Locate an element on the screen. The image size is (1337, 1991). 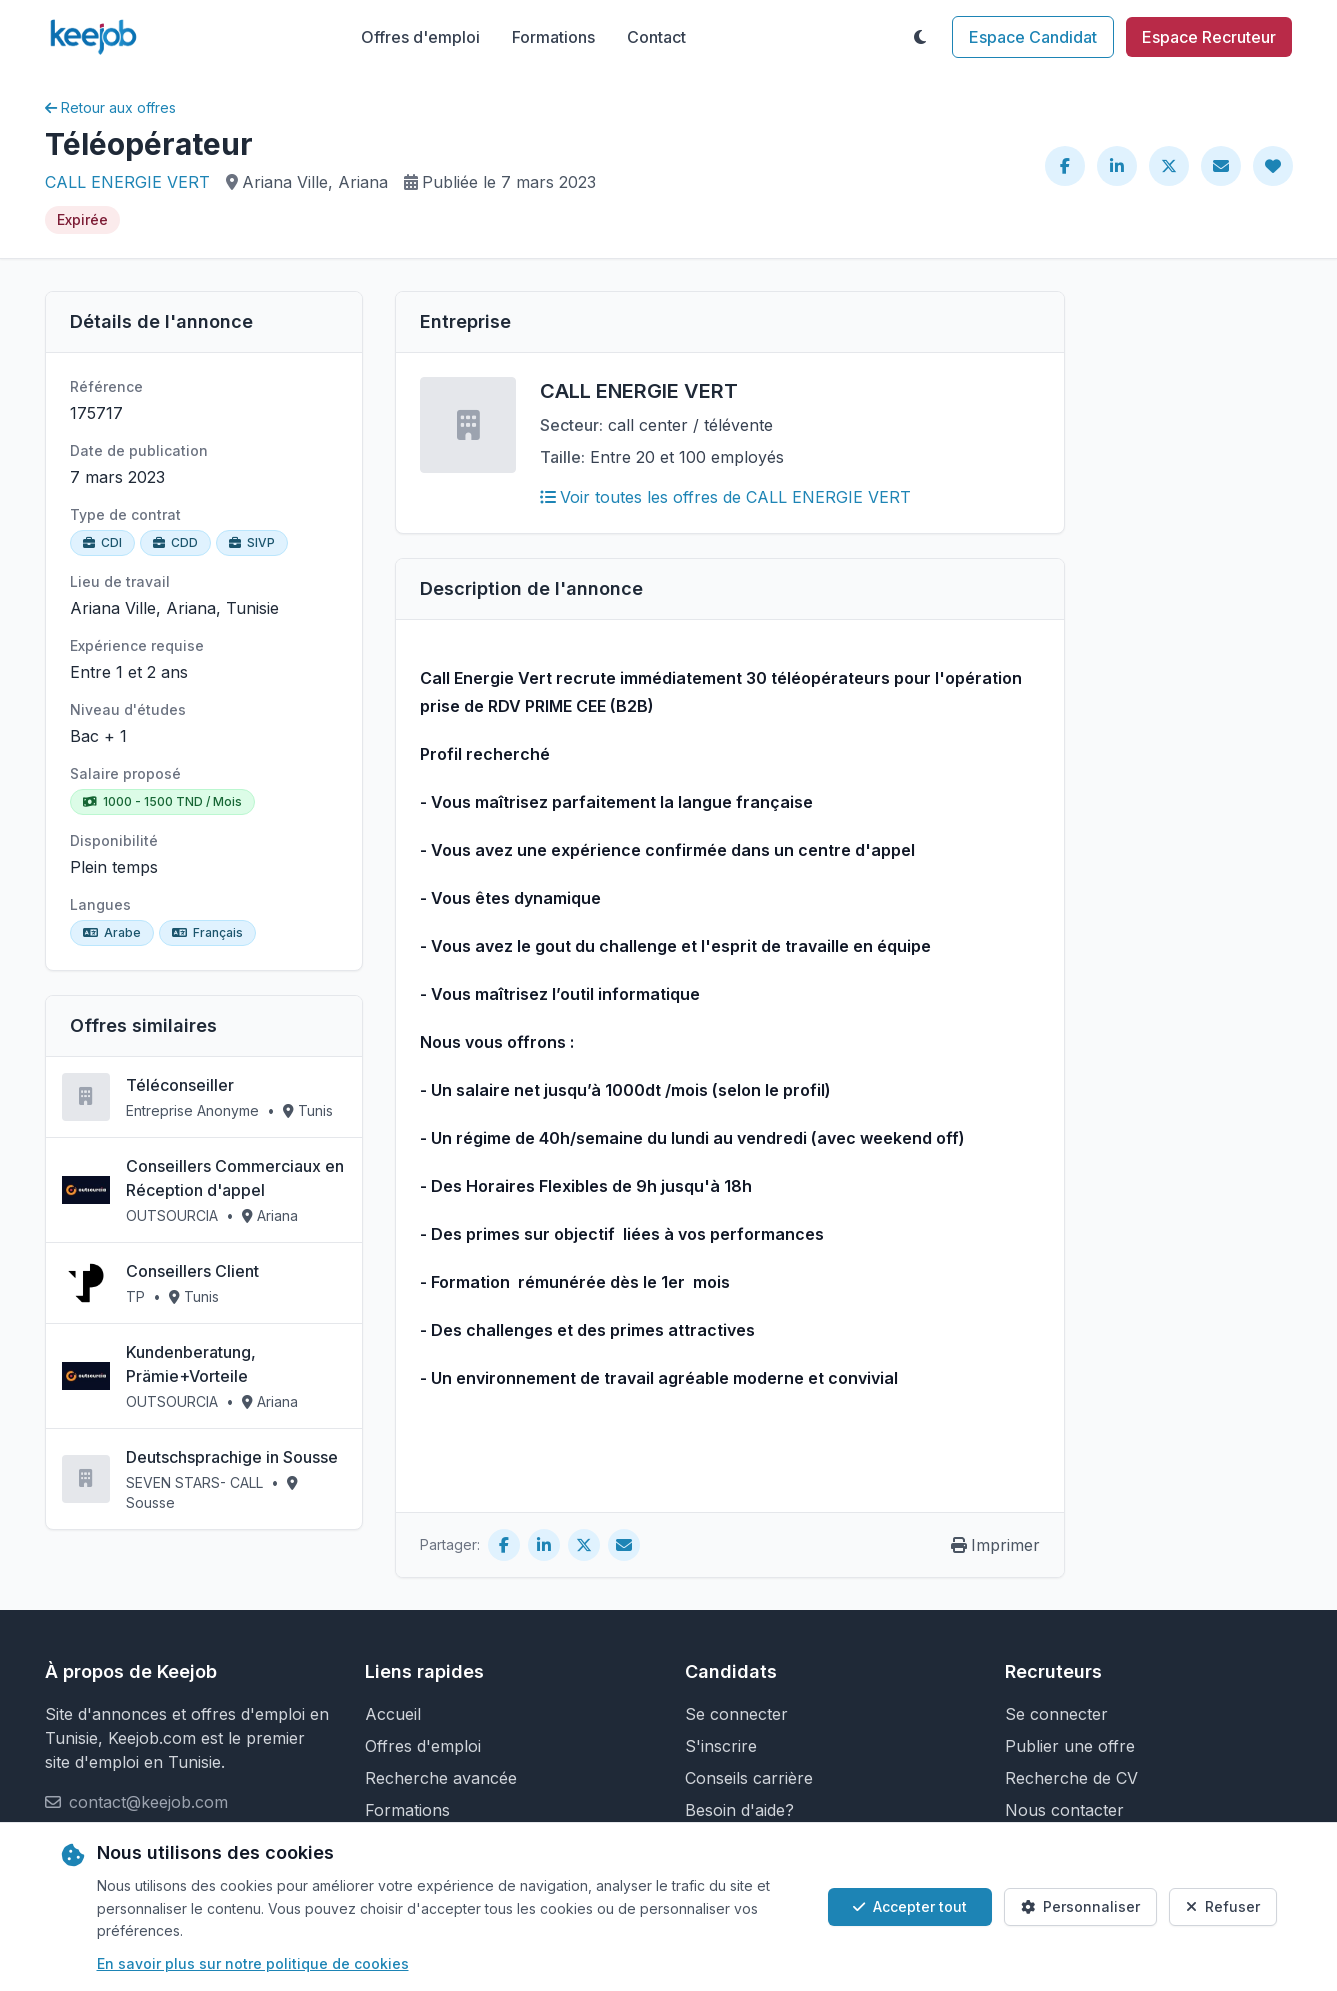
Recherche de CV is located at coordinates (1071, 1778).